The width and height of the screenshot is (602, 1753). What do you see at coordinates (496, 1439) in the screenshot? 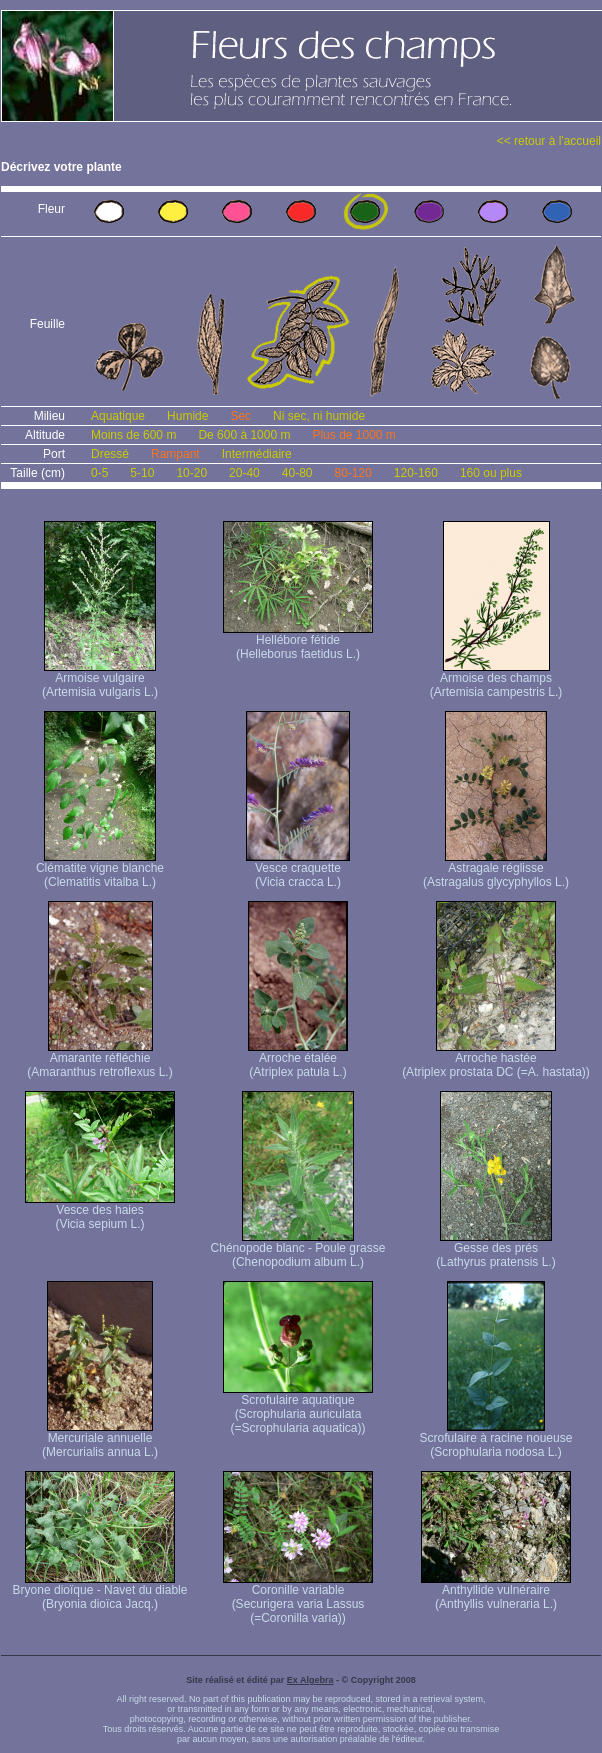
I see `Scrofulaire à racine noueuse (Scrophularia nodosa L.)` at bounding box center [496, 1439].